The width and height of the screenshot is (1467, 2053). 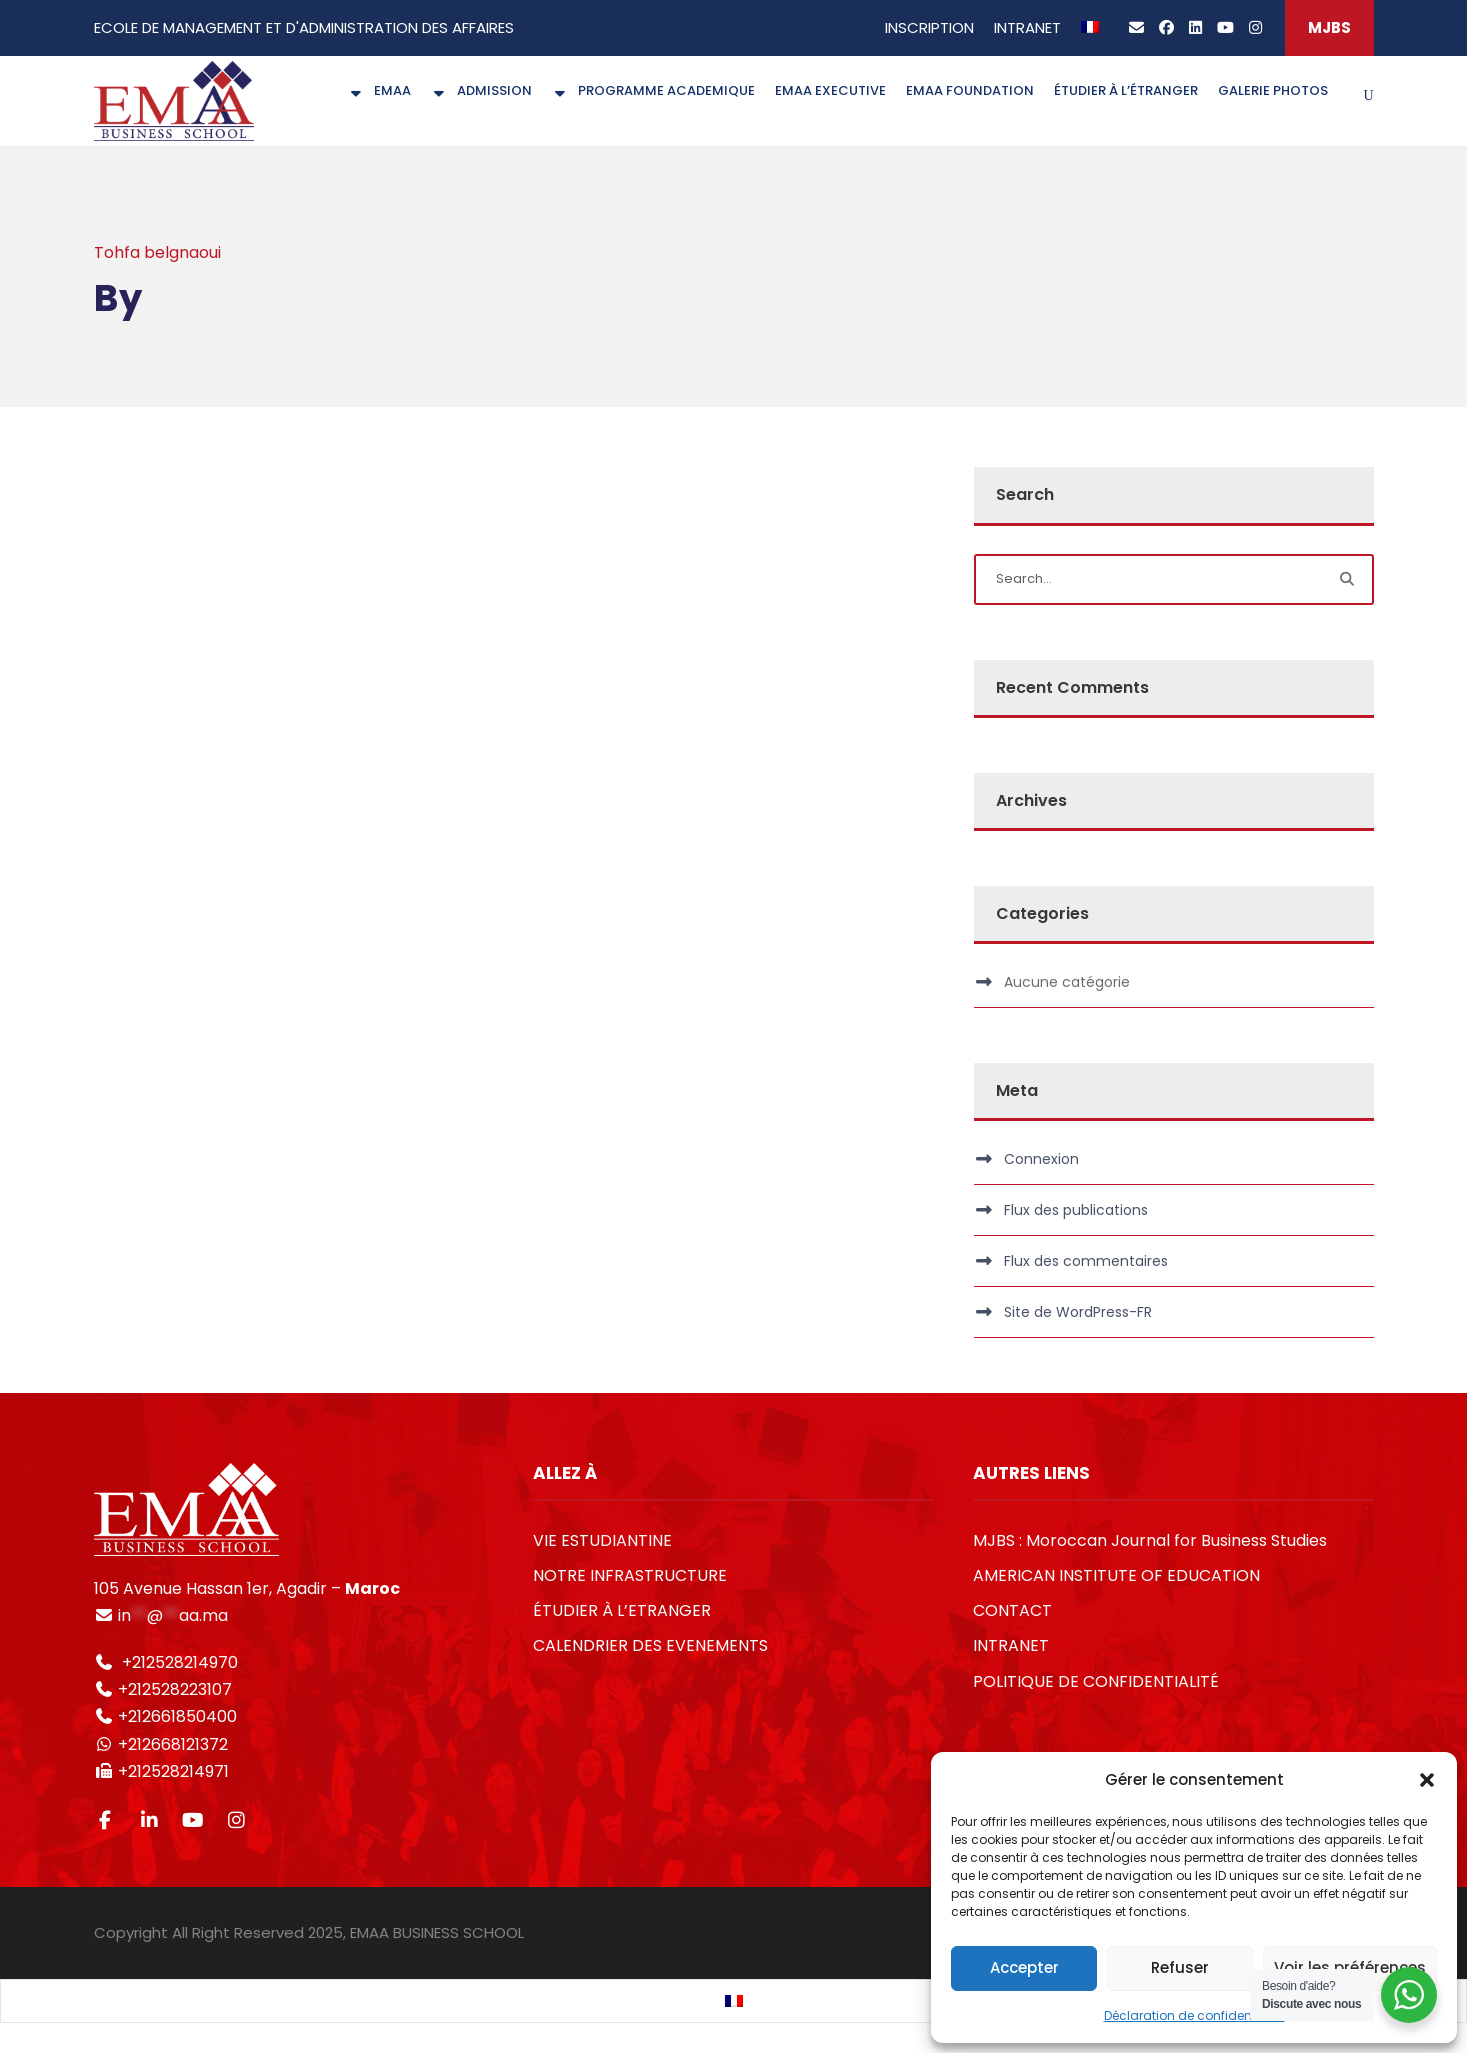 What do you see at coordinates (171, 1744) in the screenshot?
I see `+212668121372` at bounding box center [171, 1744].